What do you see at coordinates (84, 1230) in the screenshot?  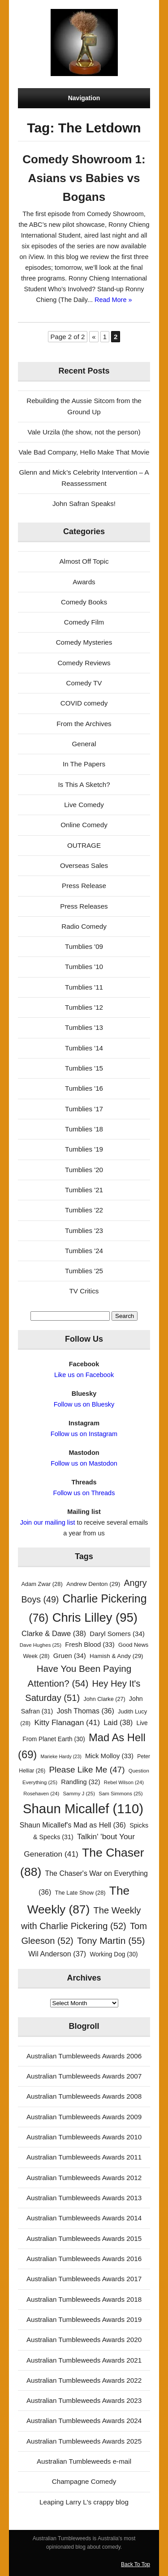 I see `Tumblies '23` at bounding box center [84, 1230].